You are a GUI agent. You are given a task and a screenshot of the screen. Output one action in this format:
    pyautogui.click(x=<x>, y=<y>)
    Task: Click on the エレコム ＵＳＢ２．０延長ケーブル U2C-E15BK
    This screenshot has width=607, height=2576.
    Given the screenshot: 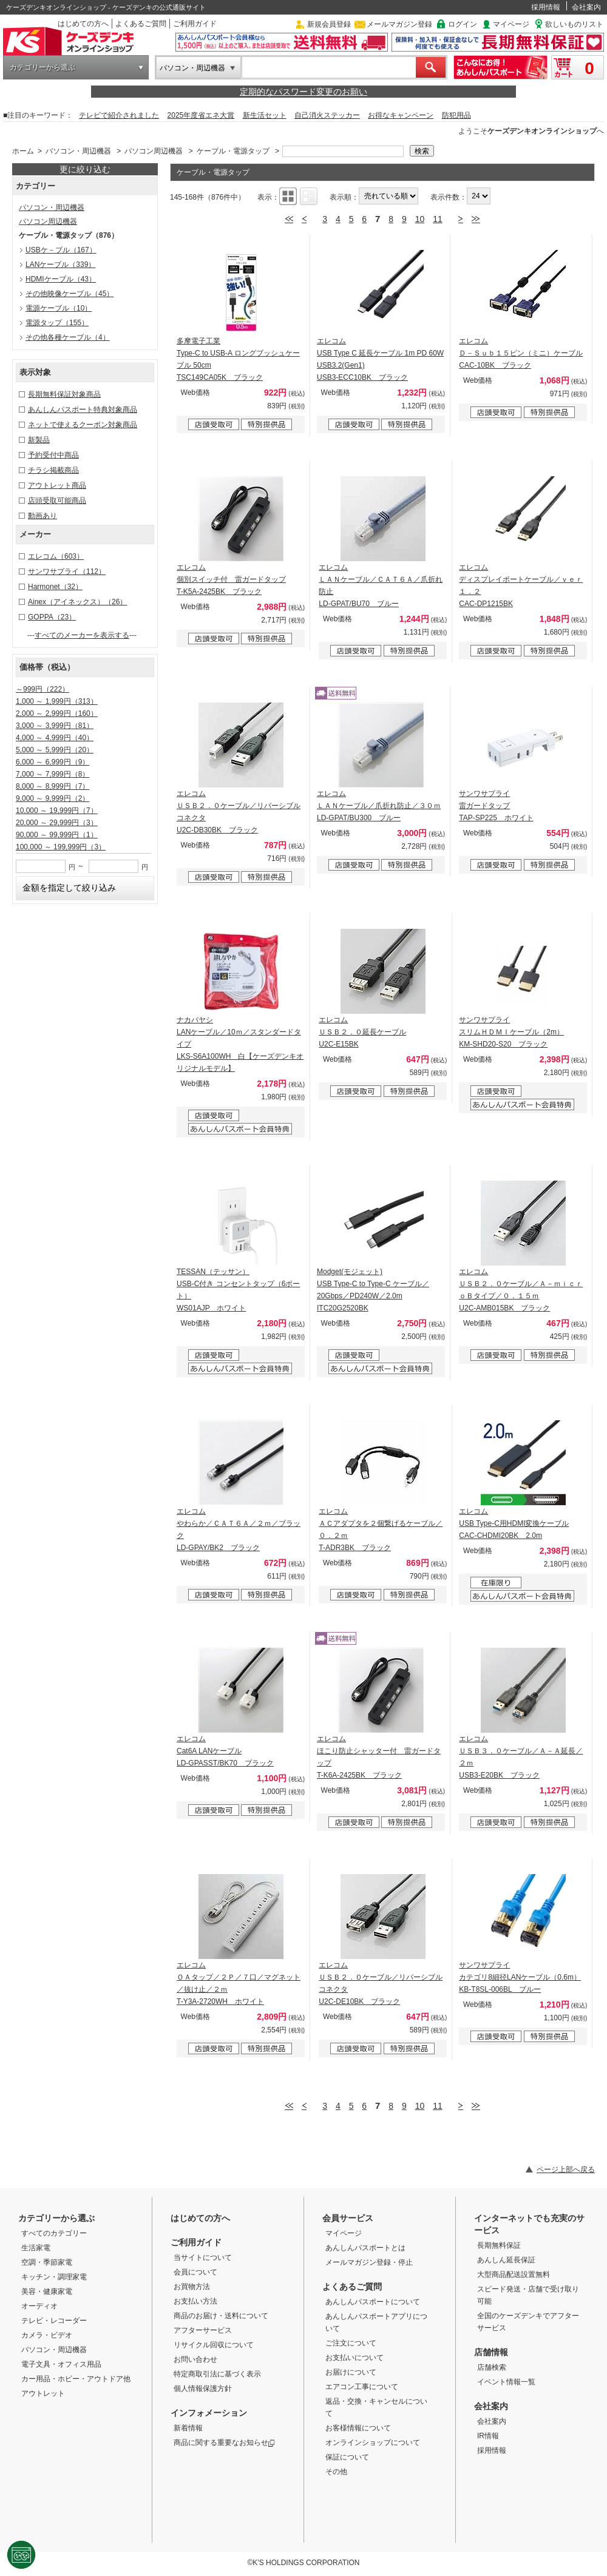 What is the action you would take?
    pyautogui.click(x=362, y=1032)
    